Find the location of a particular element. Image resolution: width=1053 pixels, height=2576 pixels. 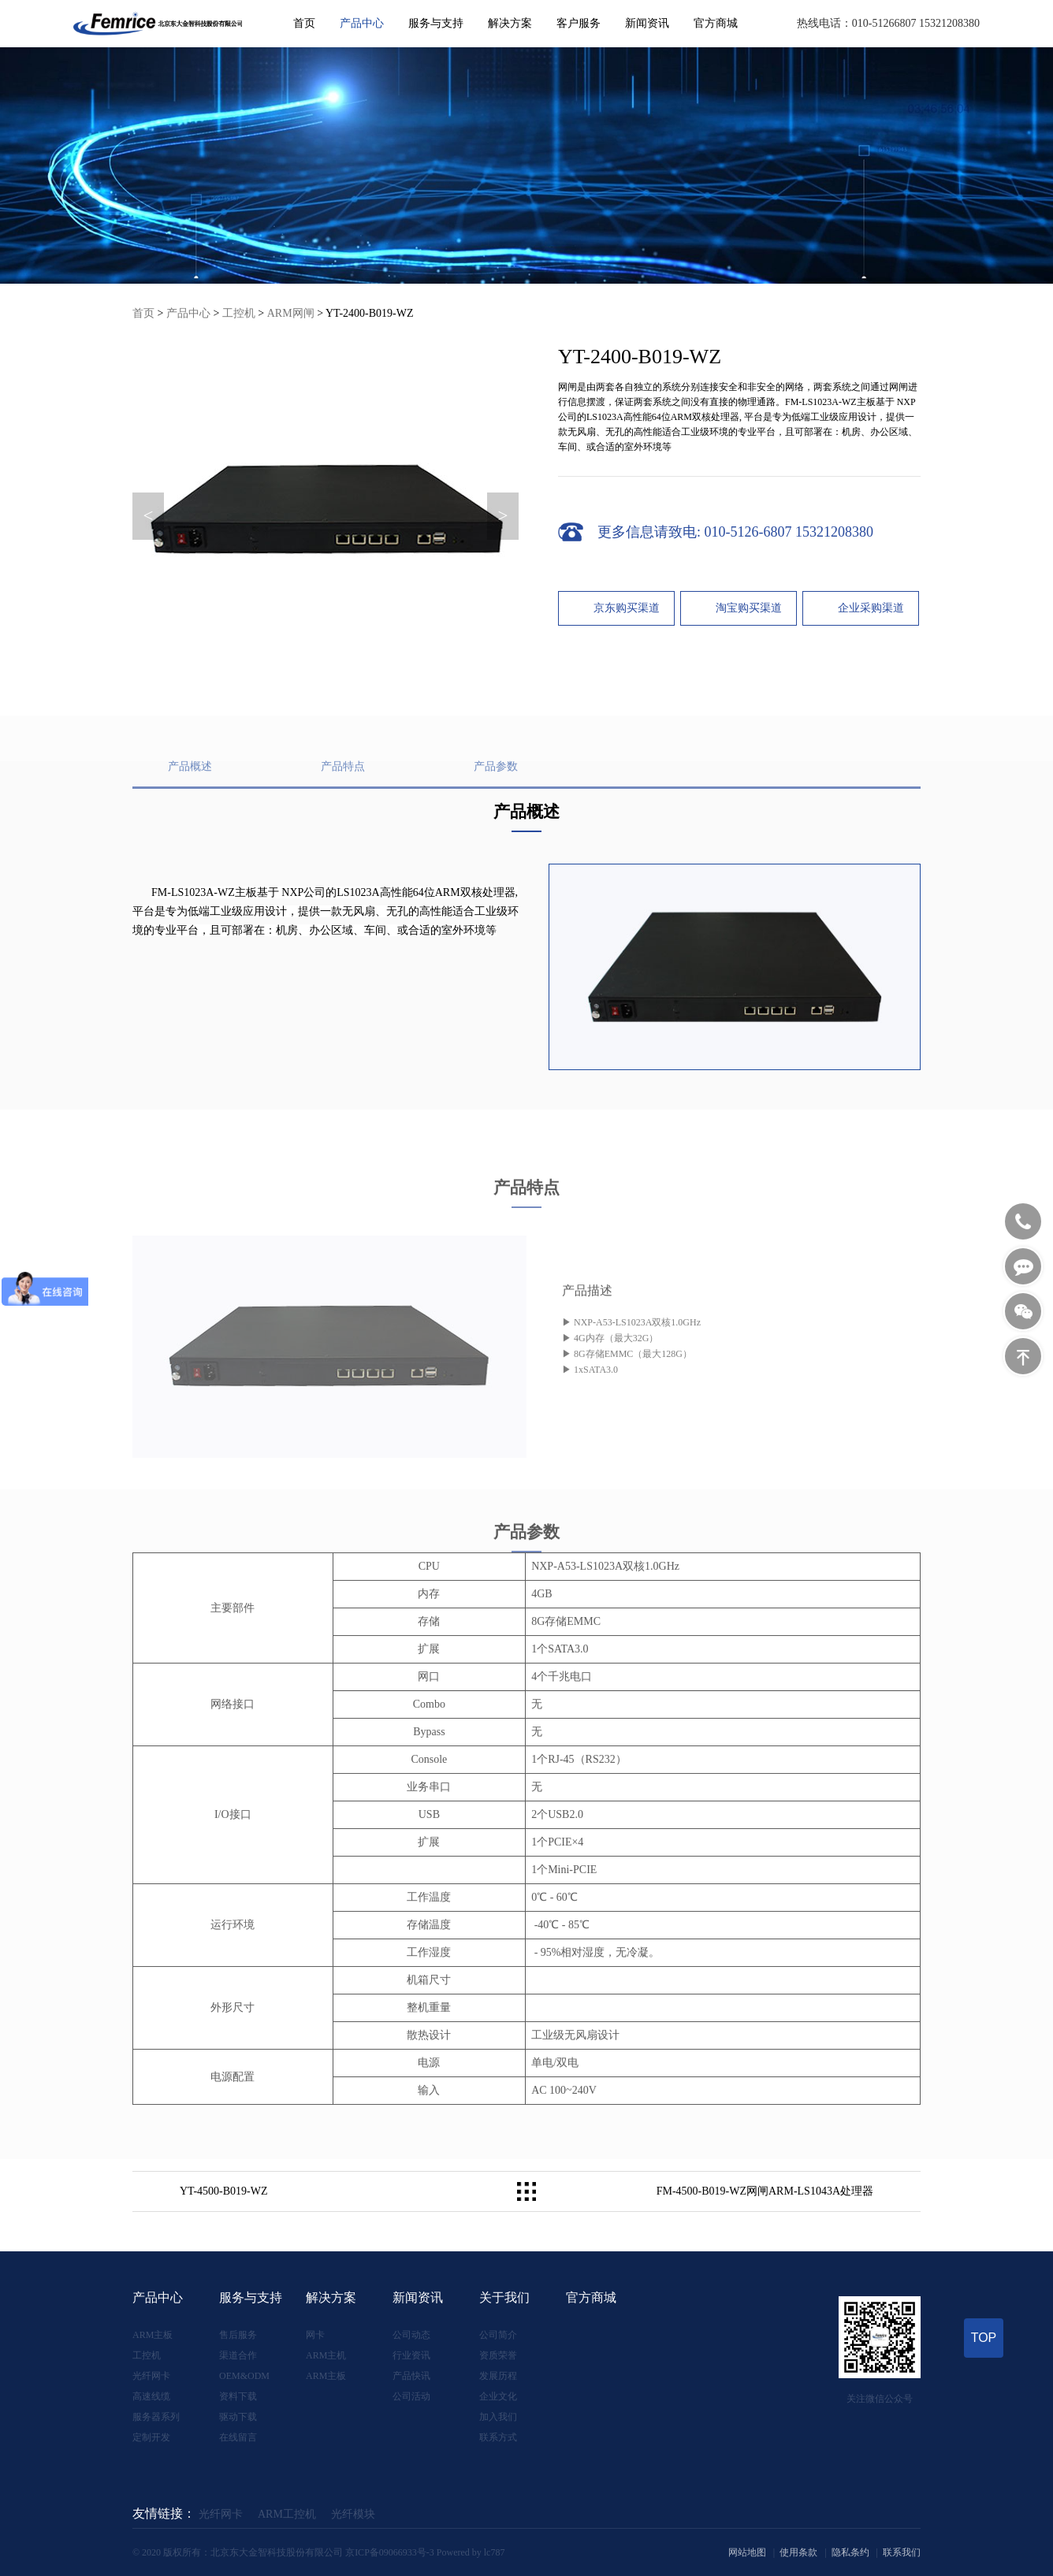

使用条款 is located at coordinates (798, 2552).